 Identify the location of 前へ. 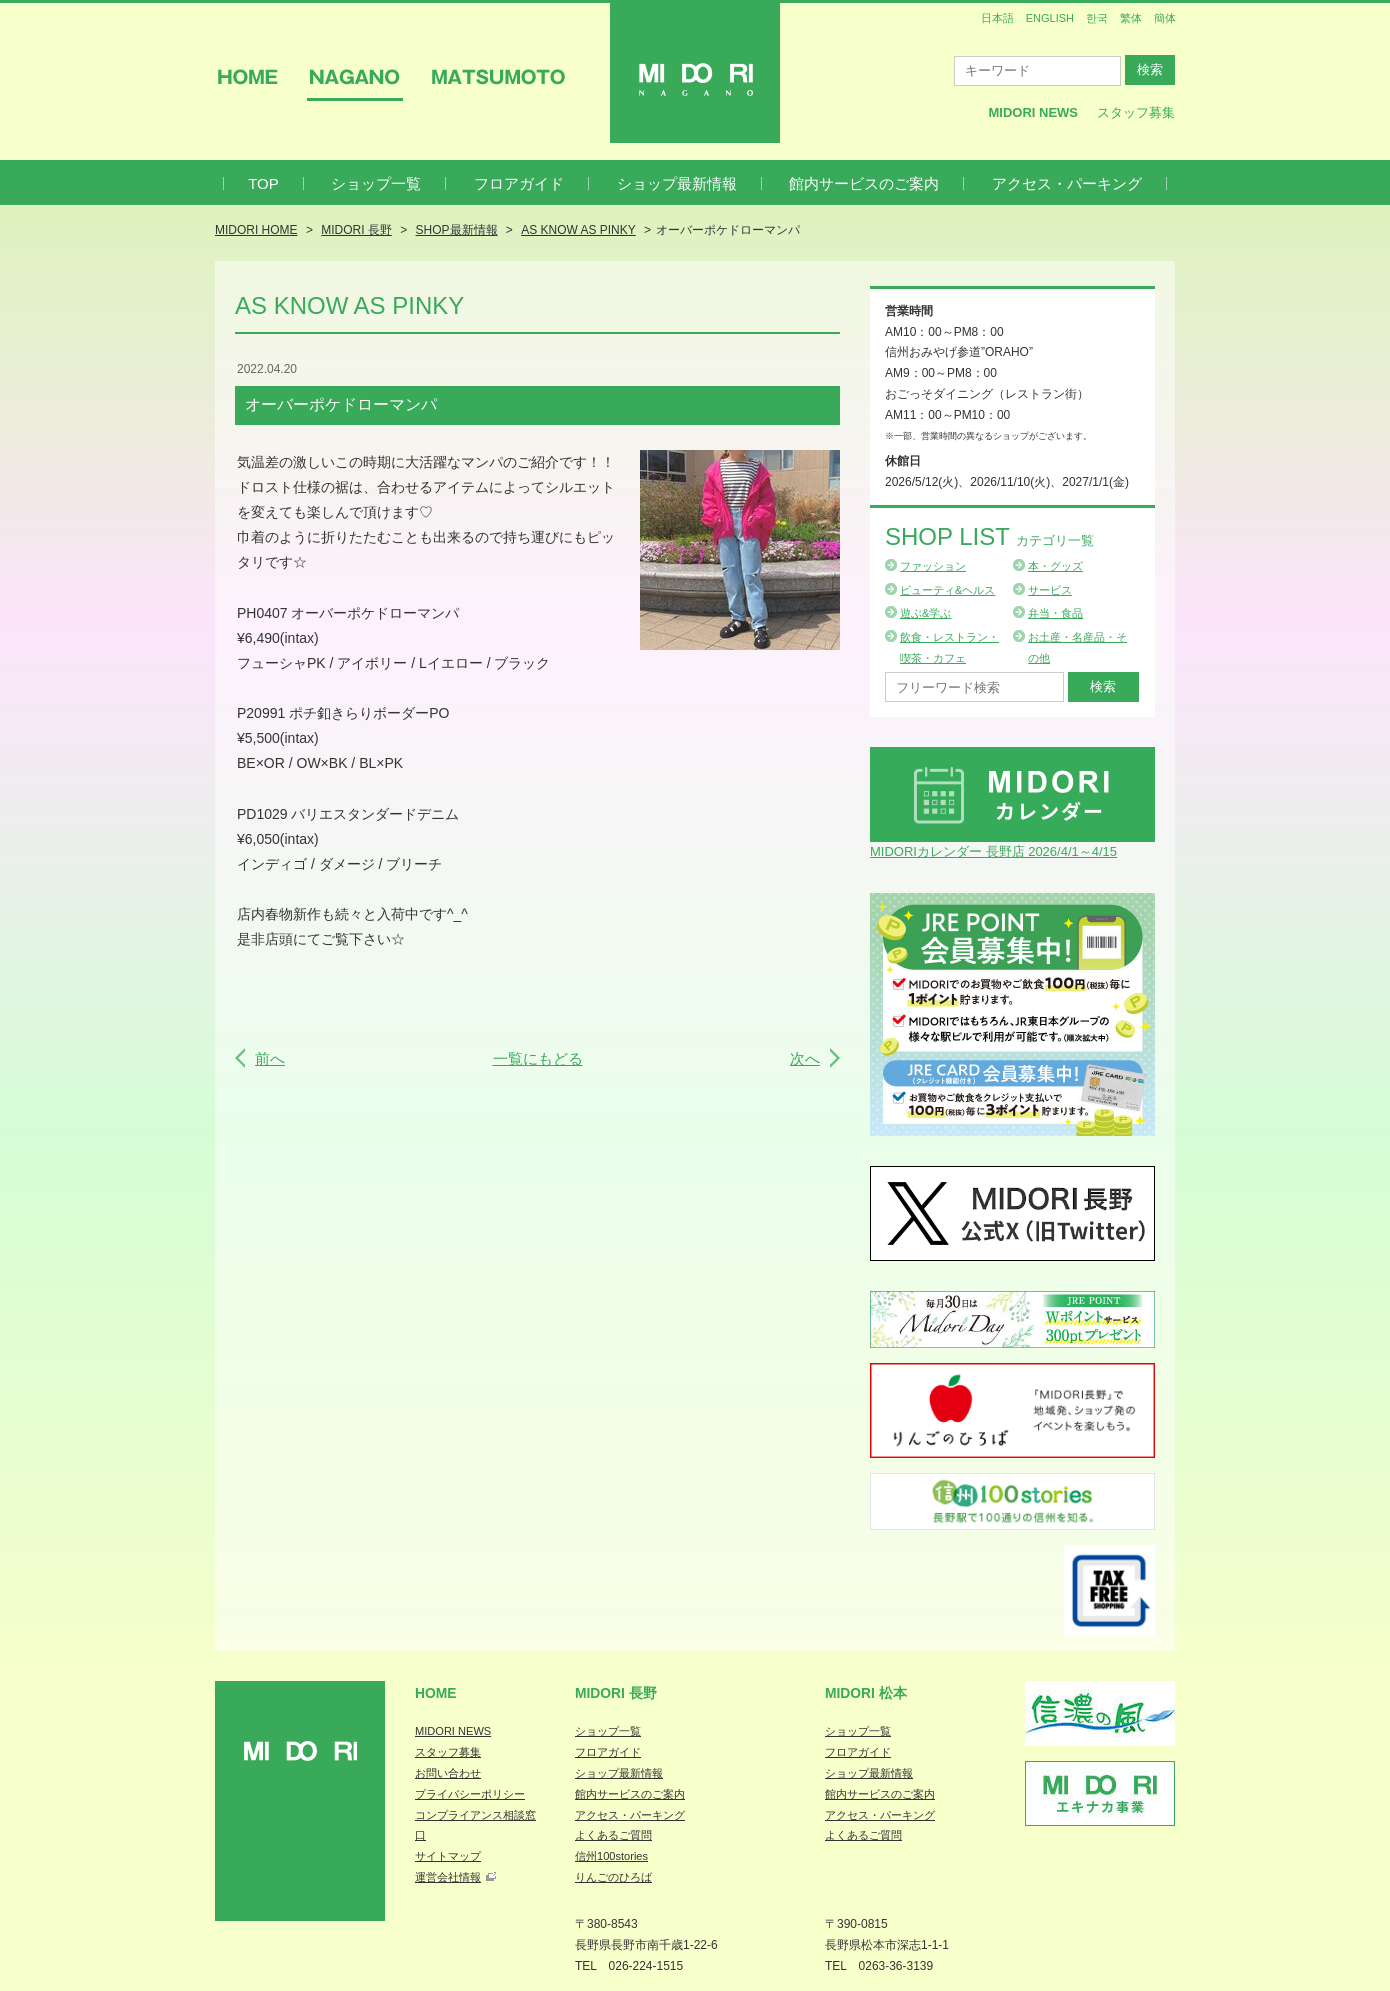
(270, 1058).